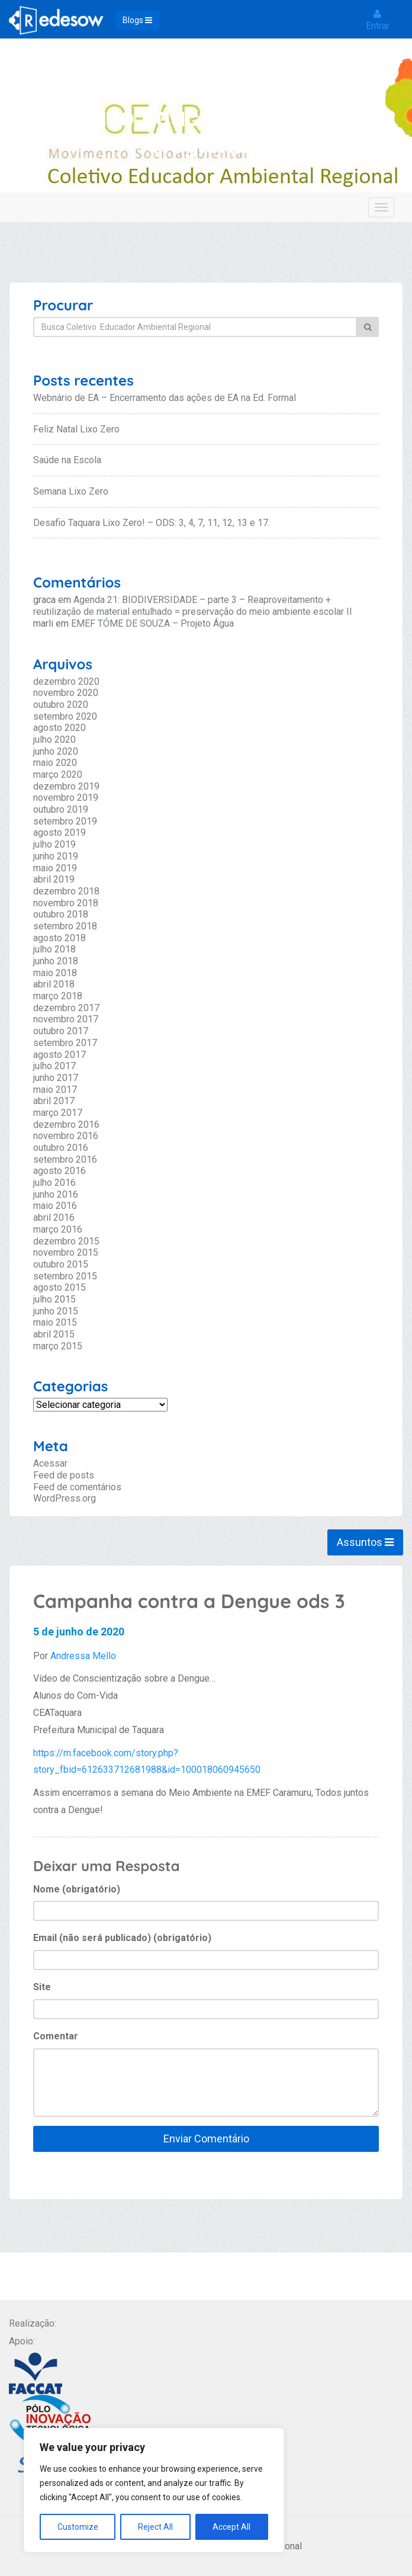 The height and width of the screenshot is (2576, 412). What do you see at coordinates (155, 2527) in the screenshot?
I see `Reject All` at bounding box center [155, 2527].